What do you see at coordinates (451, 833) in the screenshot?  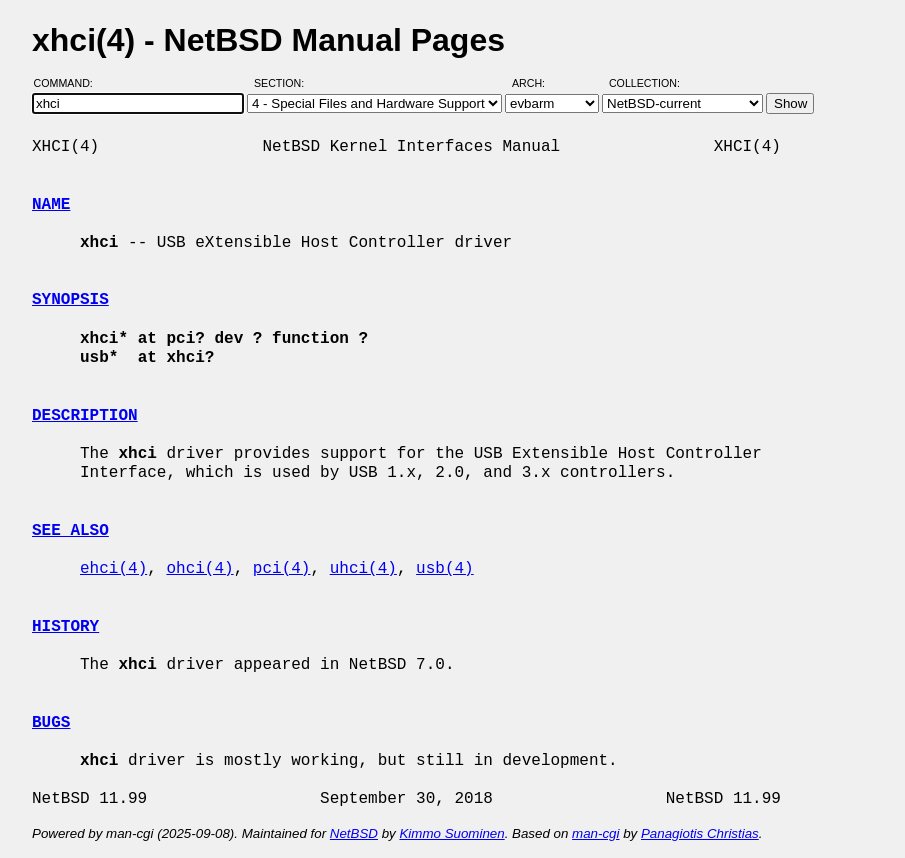 I see `Kimmo Suominen` at bounding box center [451, 833].